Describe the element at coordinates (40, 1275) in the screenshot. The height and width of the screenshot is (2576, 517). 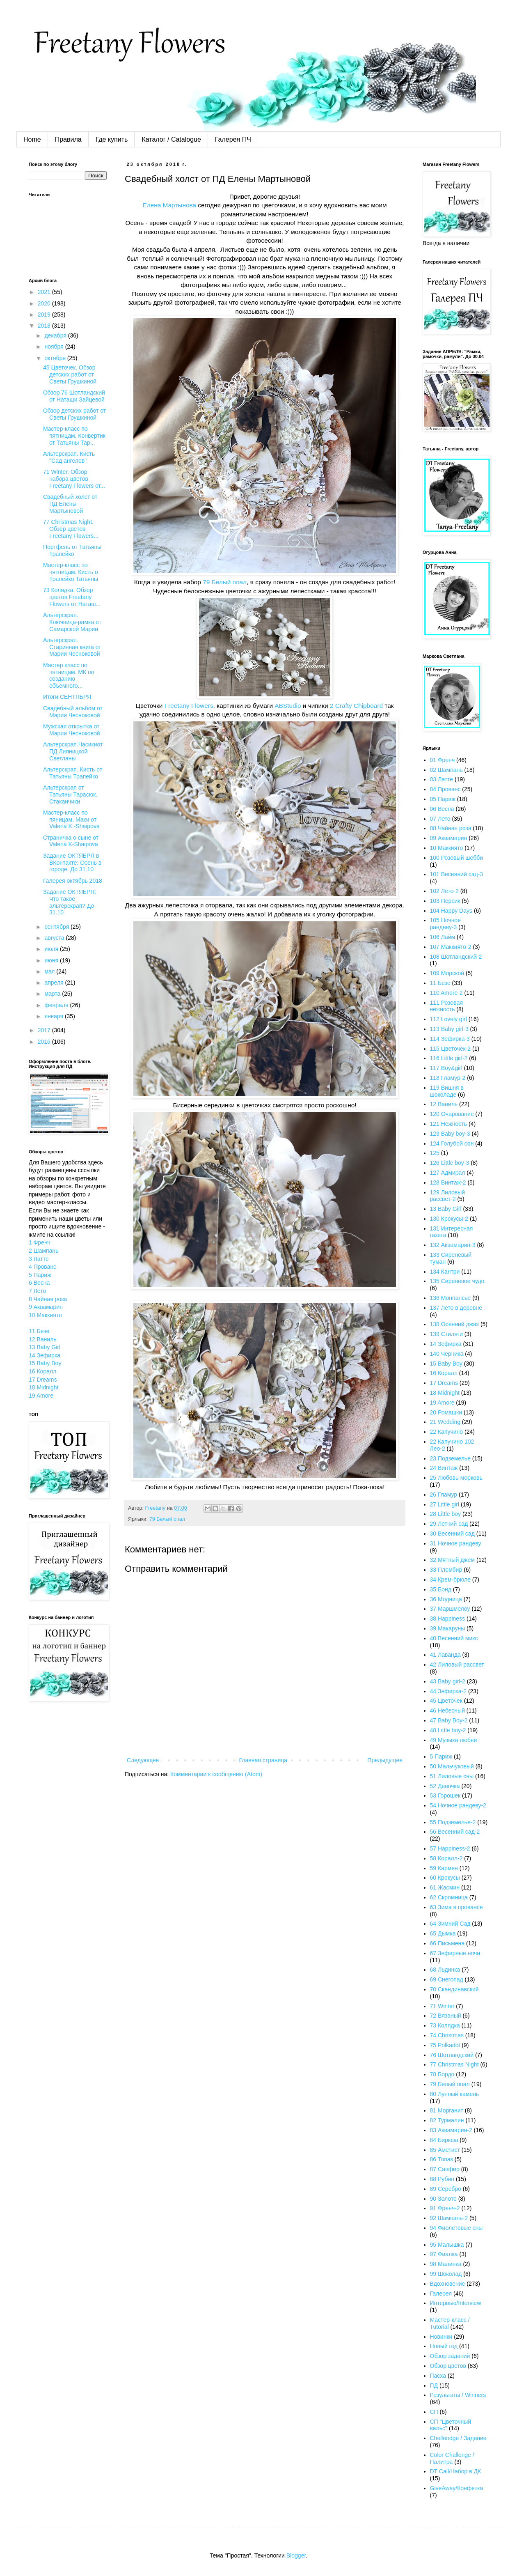
I see `5 Париж` at that location.